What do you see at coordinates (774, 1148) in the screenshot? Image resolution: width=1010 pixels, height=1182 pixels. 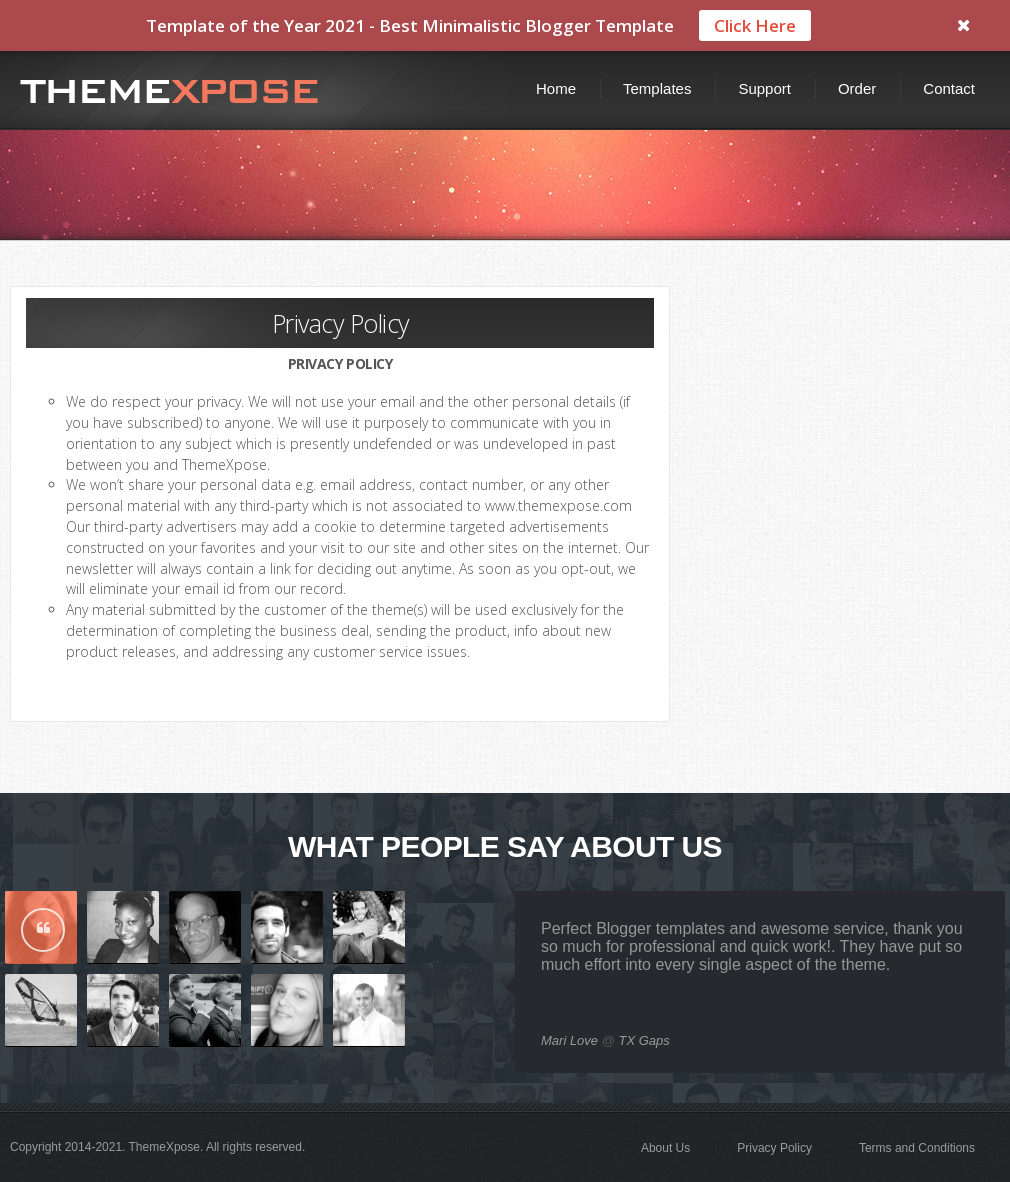 I see `Privacy Policy` at bounding box center [774, 1148].